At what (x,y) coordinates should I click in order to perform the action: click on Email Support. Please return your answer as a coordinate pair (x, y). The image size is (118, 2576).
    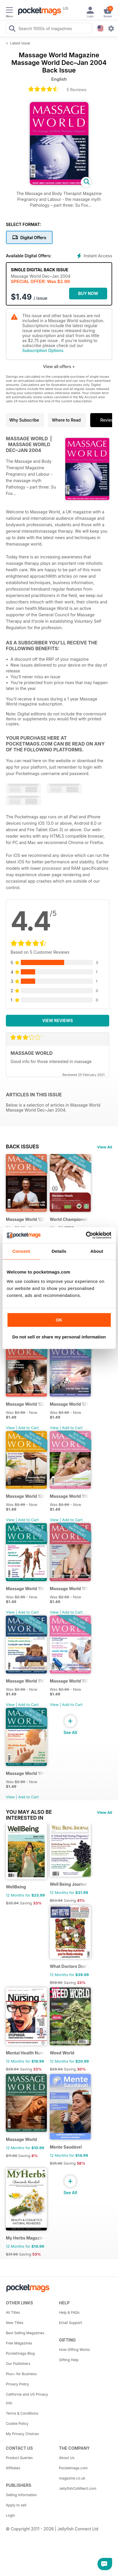
    Looking at the image, I should click on (70, 2322).